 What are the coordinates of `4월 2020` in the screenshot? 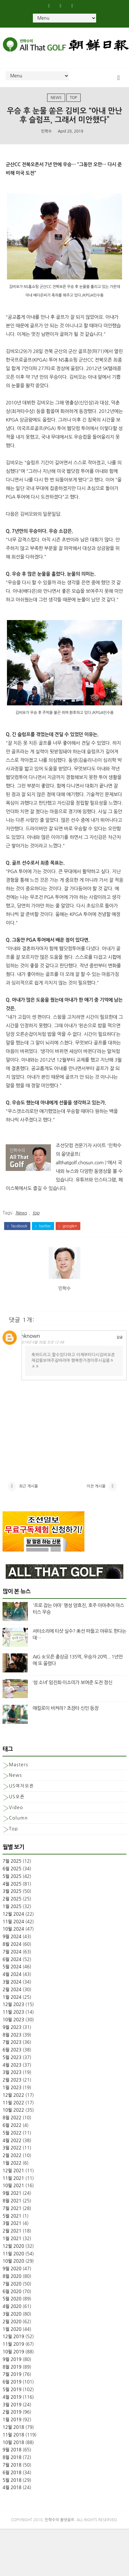 It's located at (12, 2318).